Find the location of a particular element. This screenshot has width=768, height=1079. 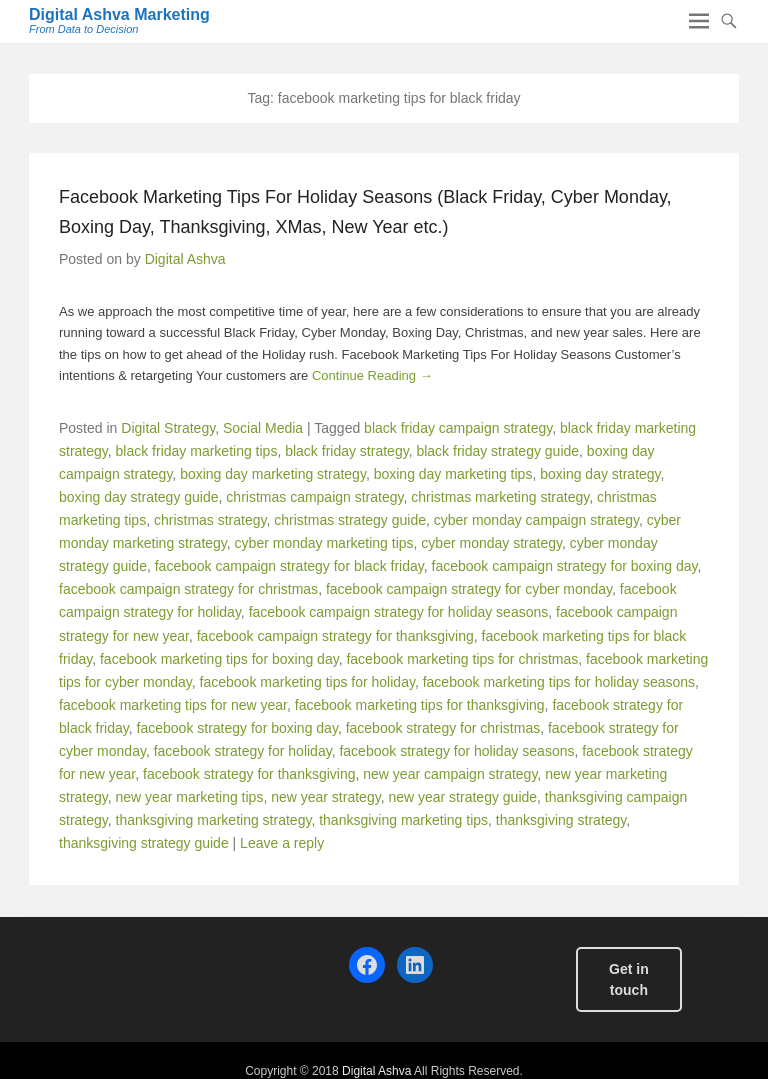

facebook strategy for christmas is located at coordinates (443, 728).